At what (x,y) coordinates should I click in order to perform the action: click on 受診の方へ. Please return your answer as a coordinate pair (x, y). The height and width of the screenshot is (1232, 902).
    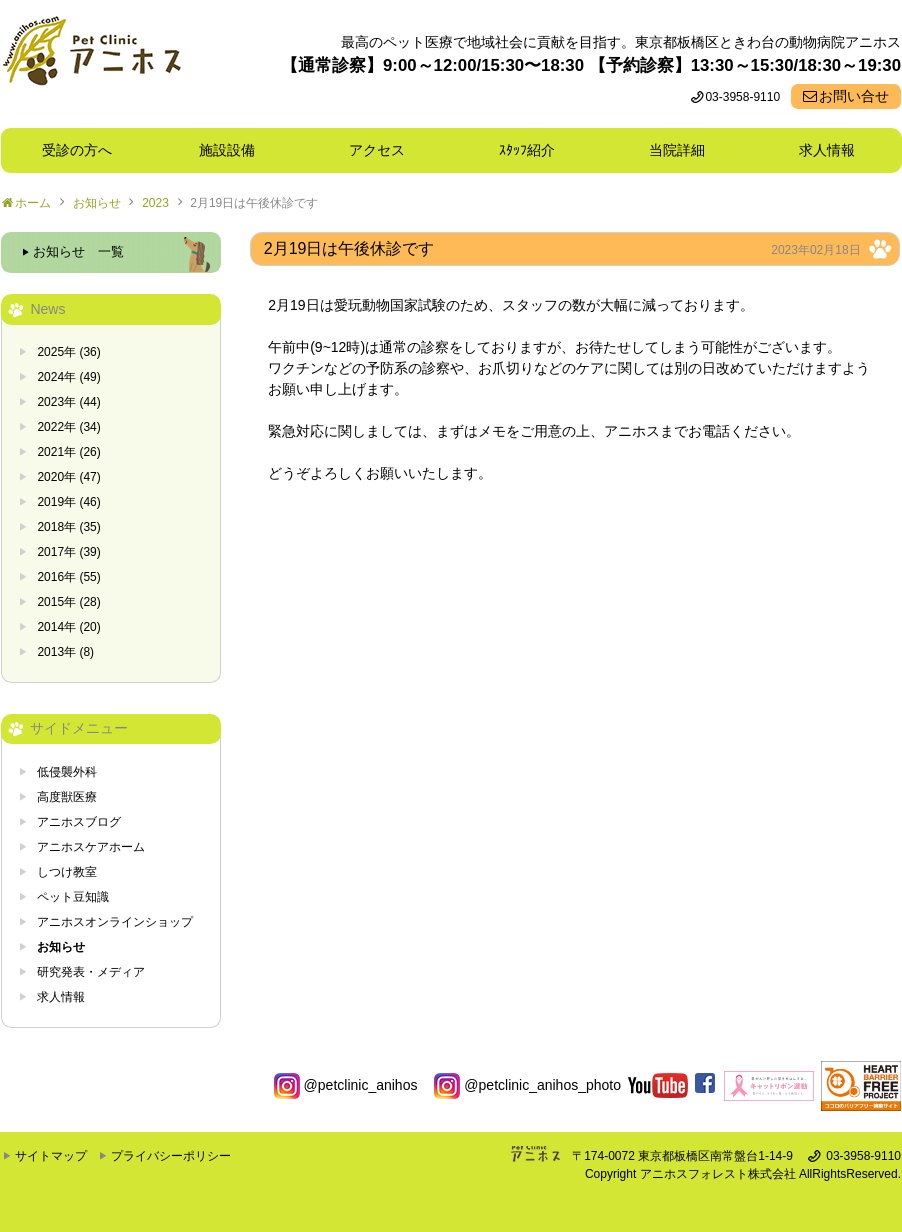
    Looking at the image, I should click on (77, 150).